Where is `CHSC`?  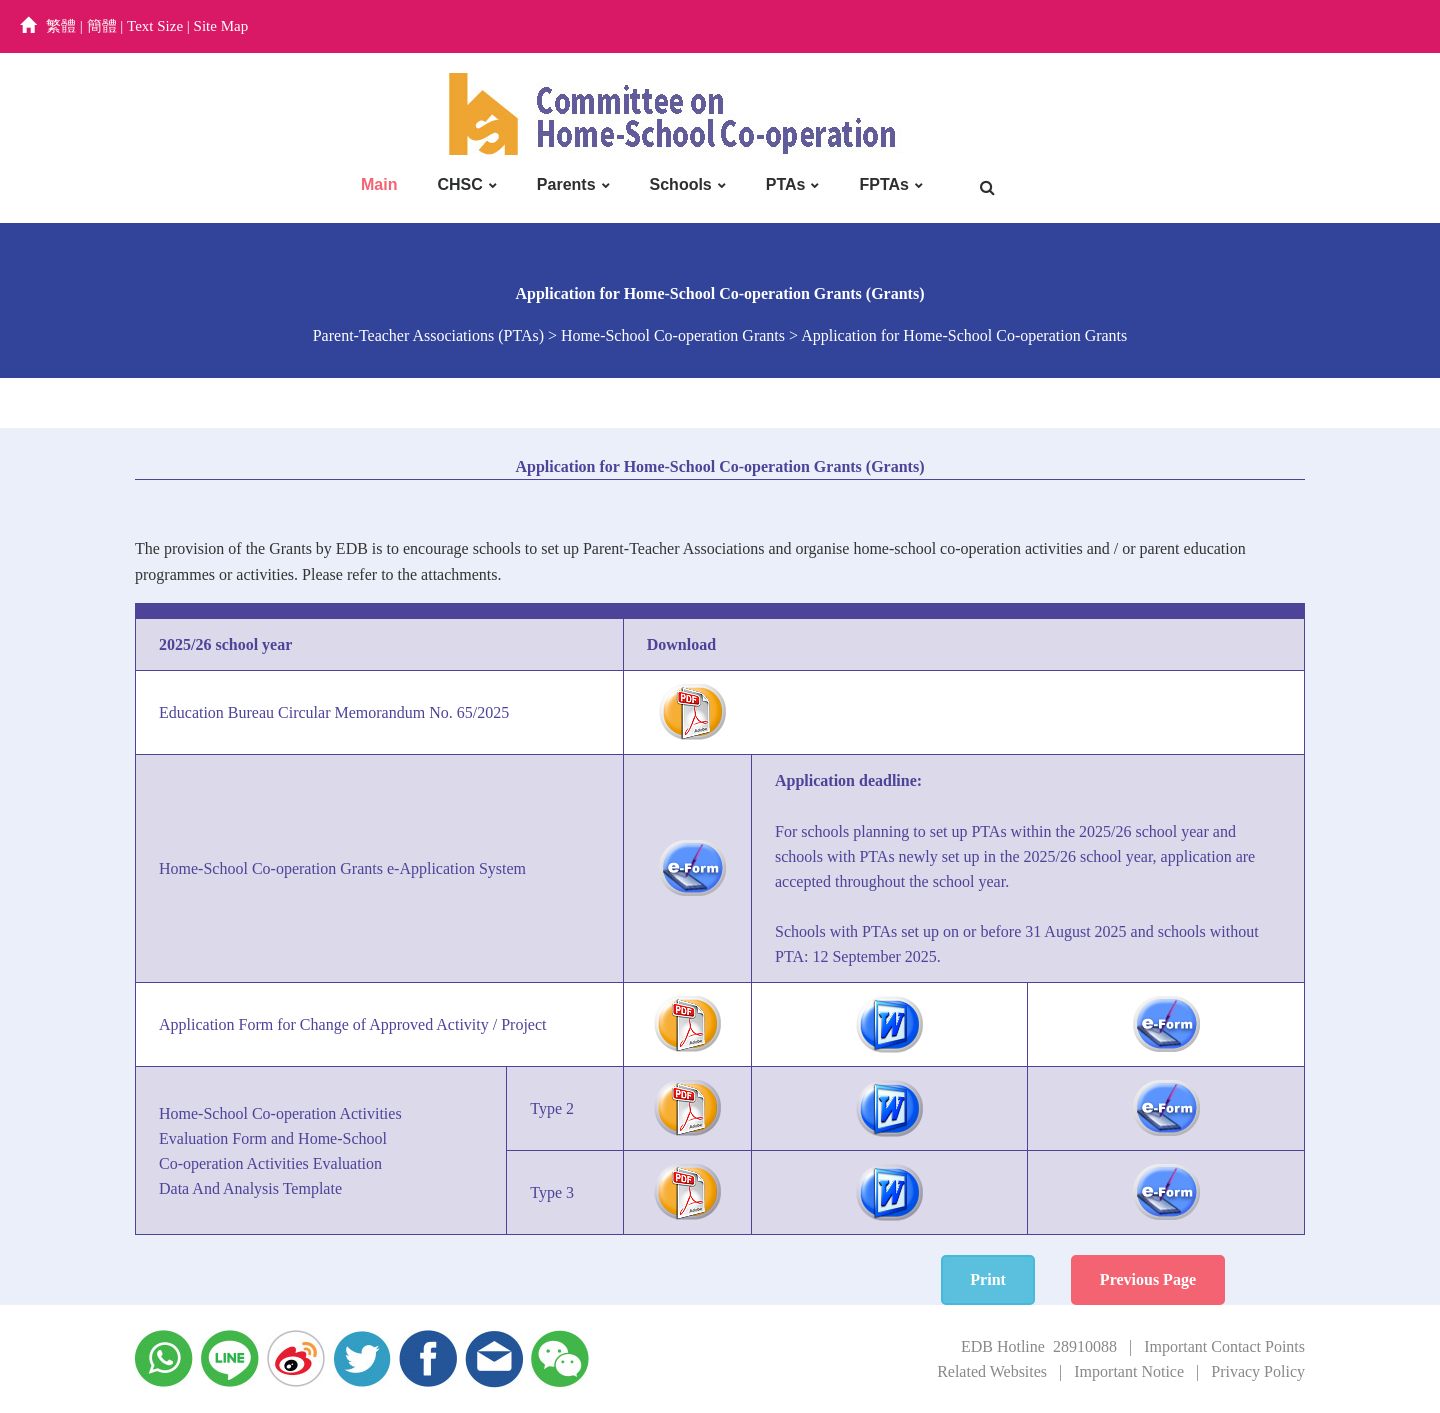
CHSC is located at coordinates (459, 184).